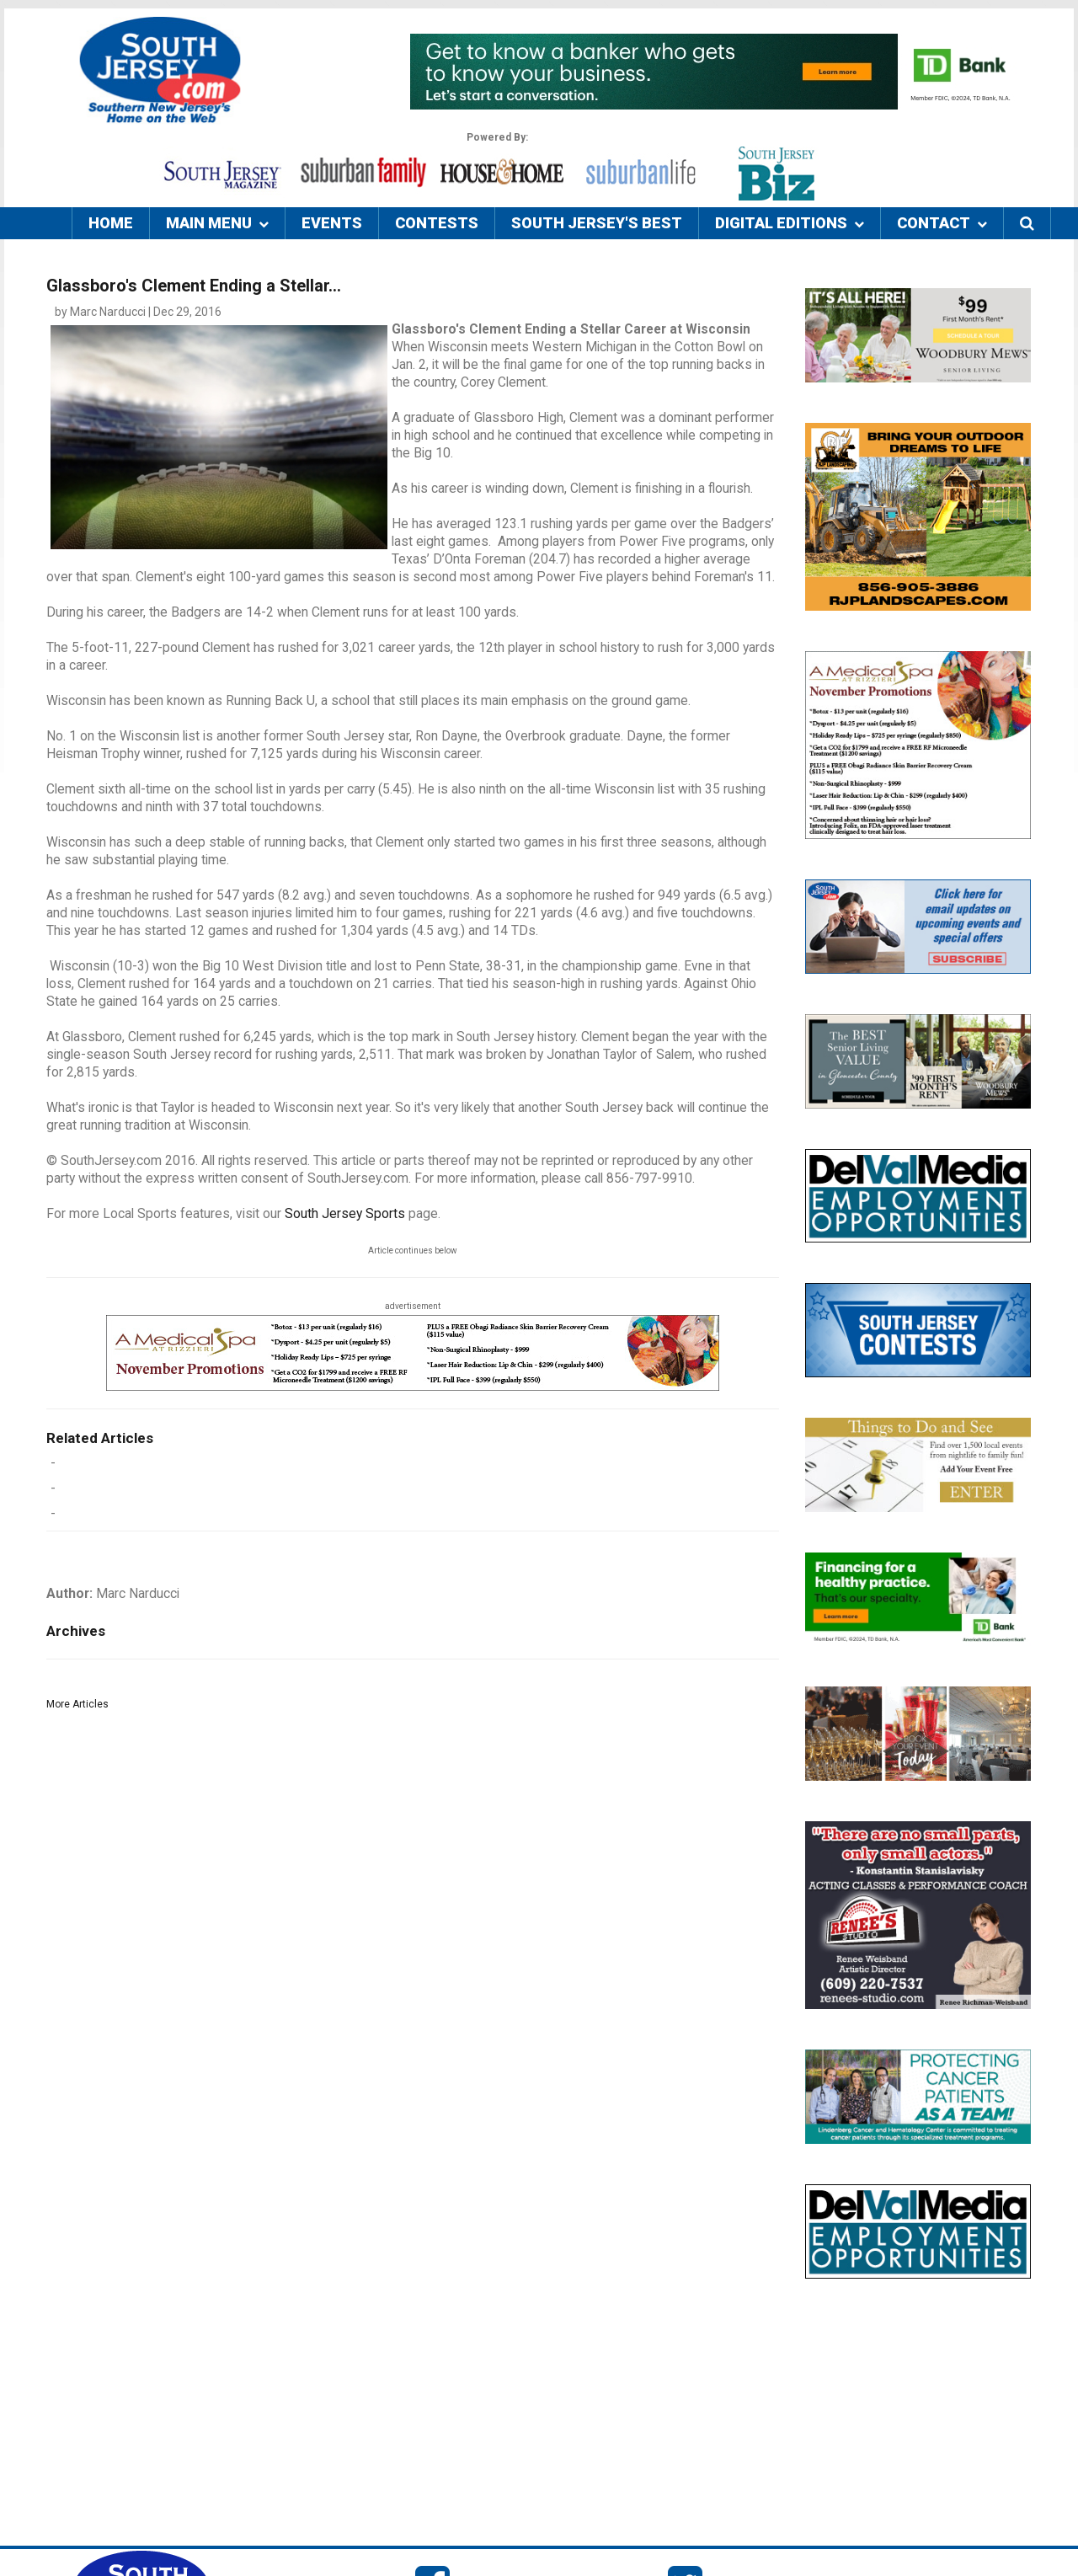  What do you see at coordinates (345, 1213) in the screenshot?
I see `South Jersey Sports` at bounding box center [345, 1213].